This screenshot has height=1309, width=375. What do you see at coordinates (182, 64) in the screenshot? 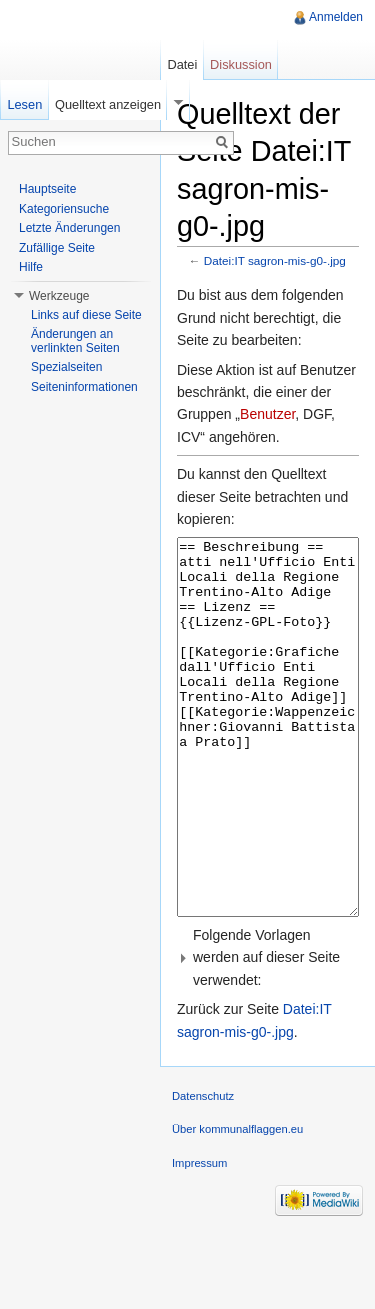
I see `Datei` at bounding box center [182, 64].